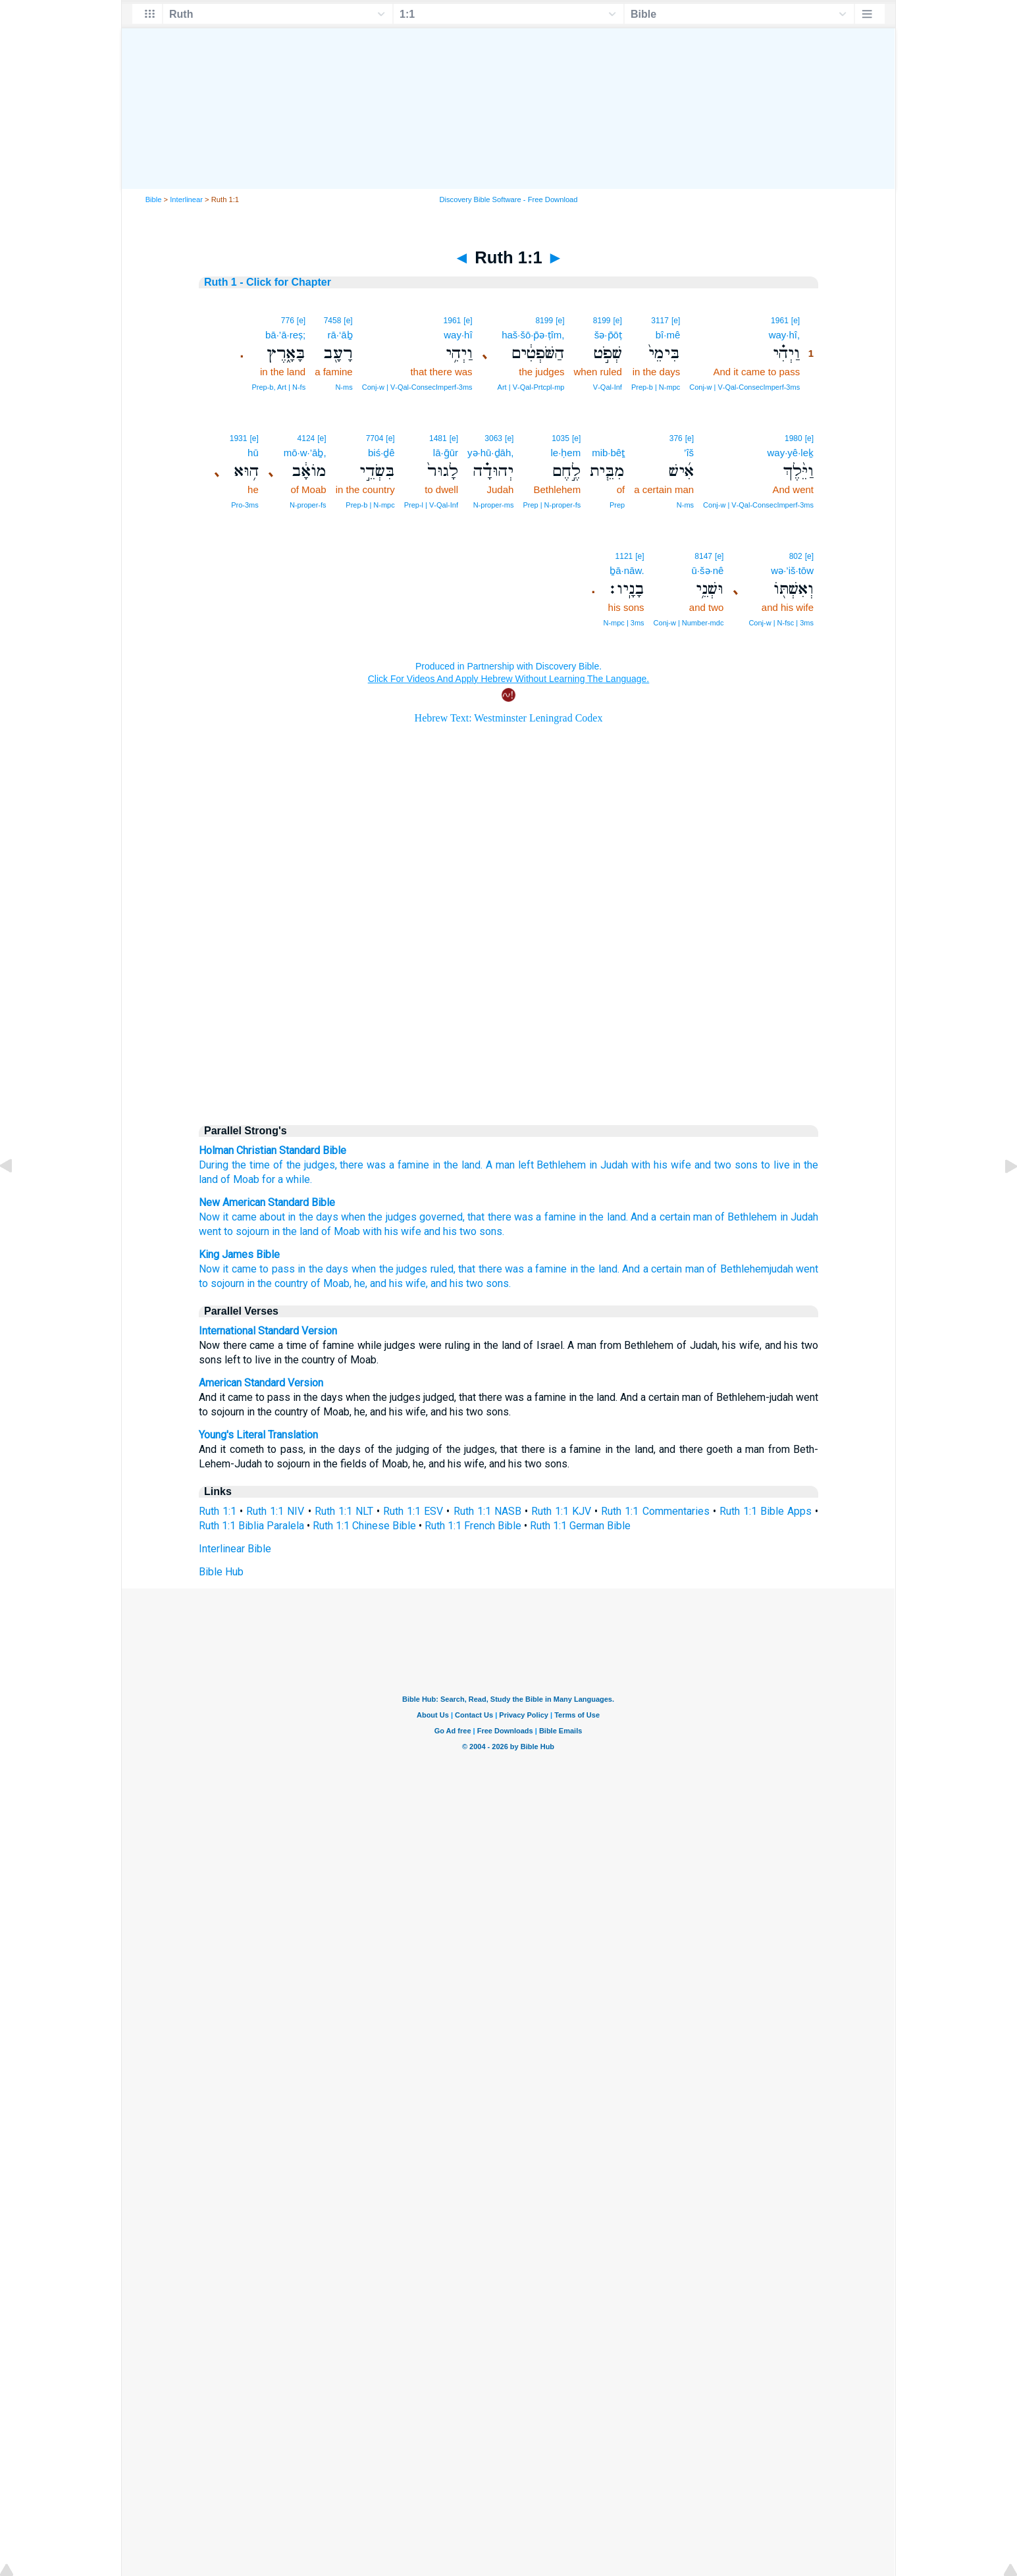  Describe the element at coordinates (458, 334) in the screenshot. I see `way·hî` at that location.